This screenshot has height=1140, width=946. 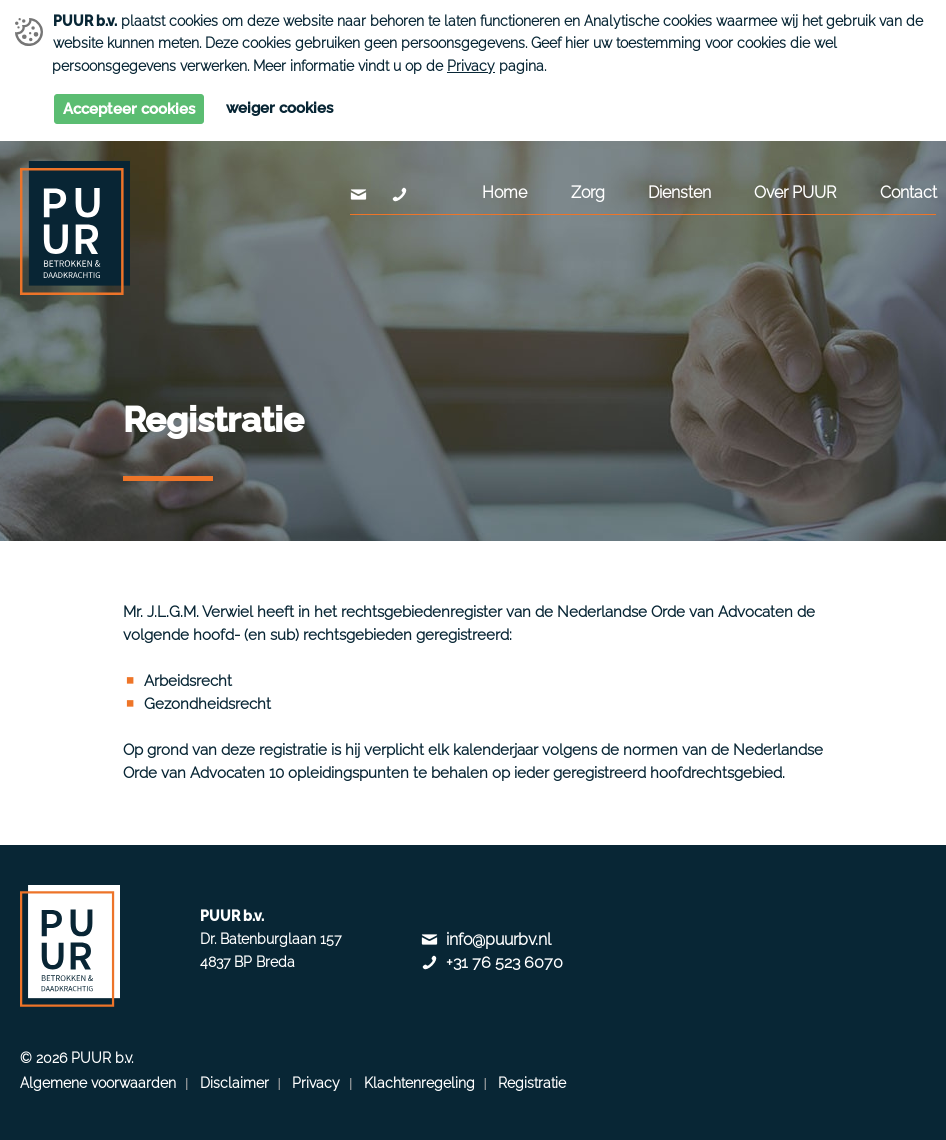 What do you see at coordinates (532, 1083) in the screenshot?
I see `Registratie` at bounding box center [532, 1083].